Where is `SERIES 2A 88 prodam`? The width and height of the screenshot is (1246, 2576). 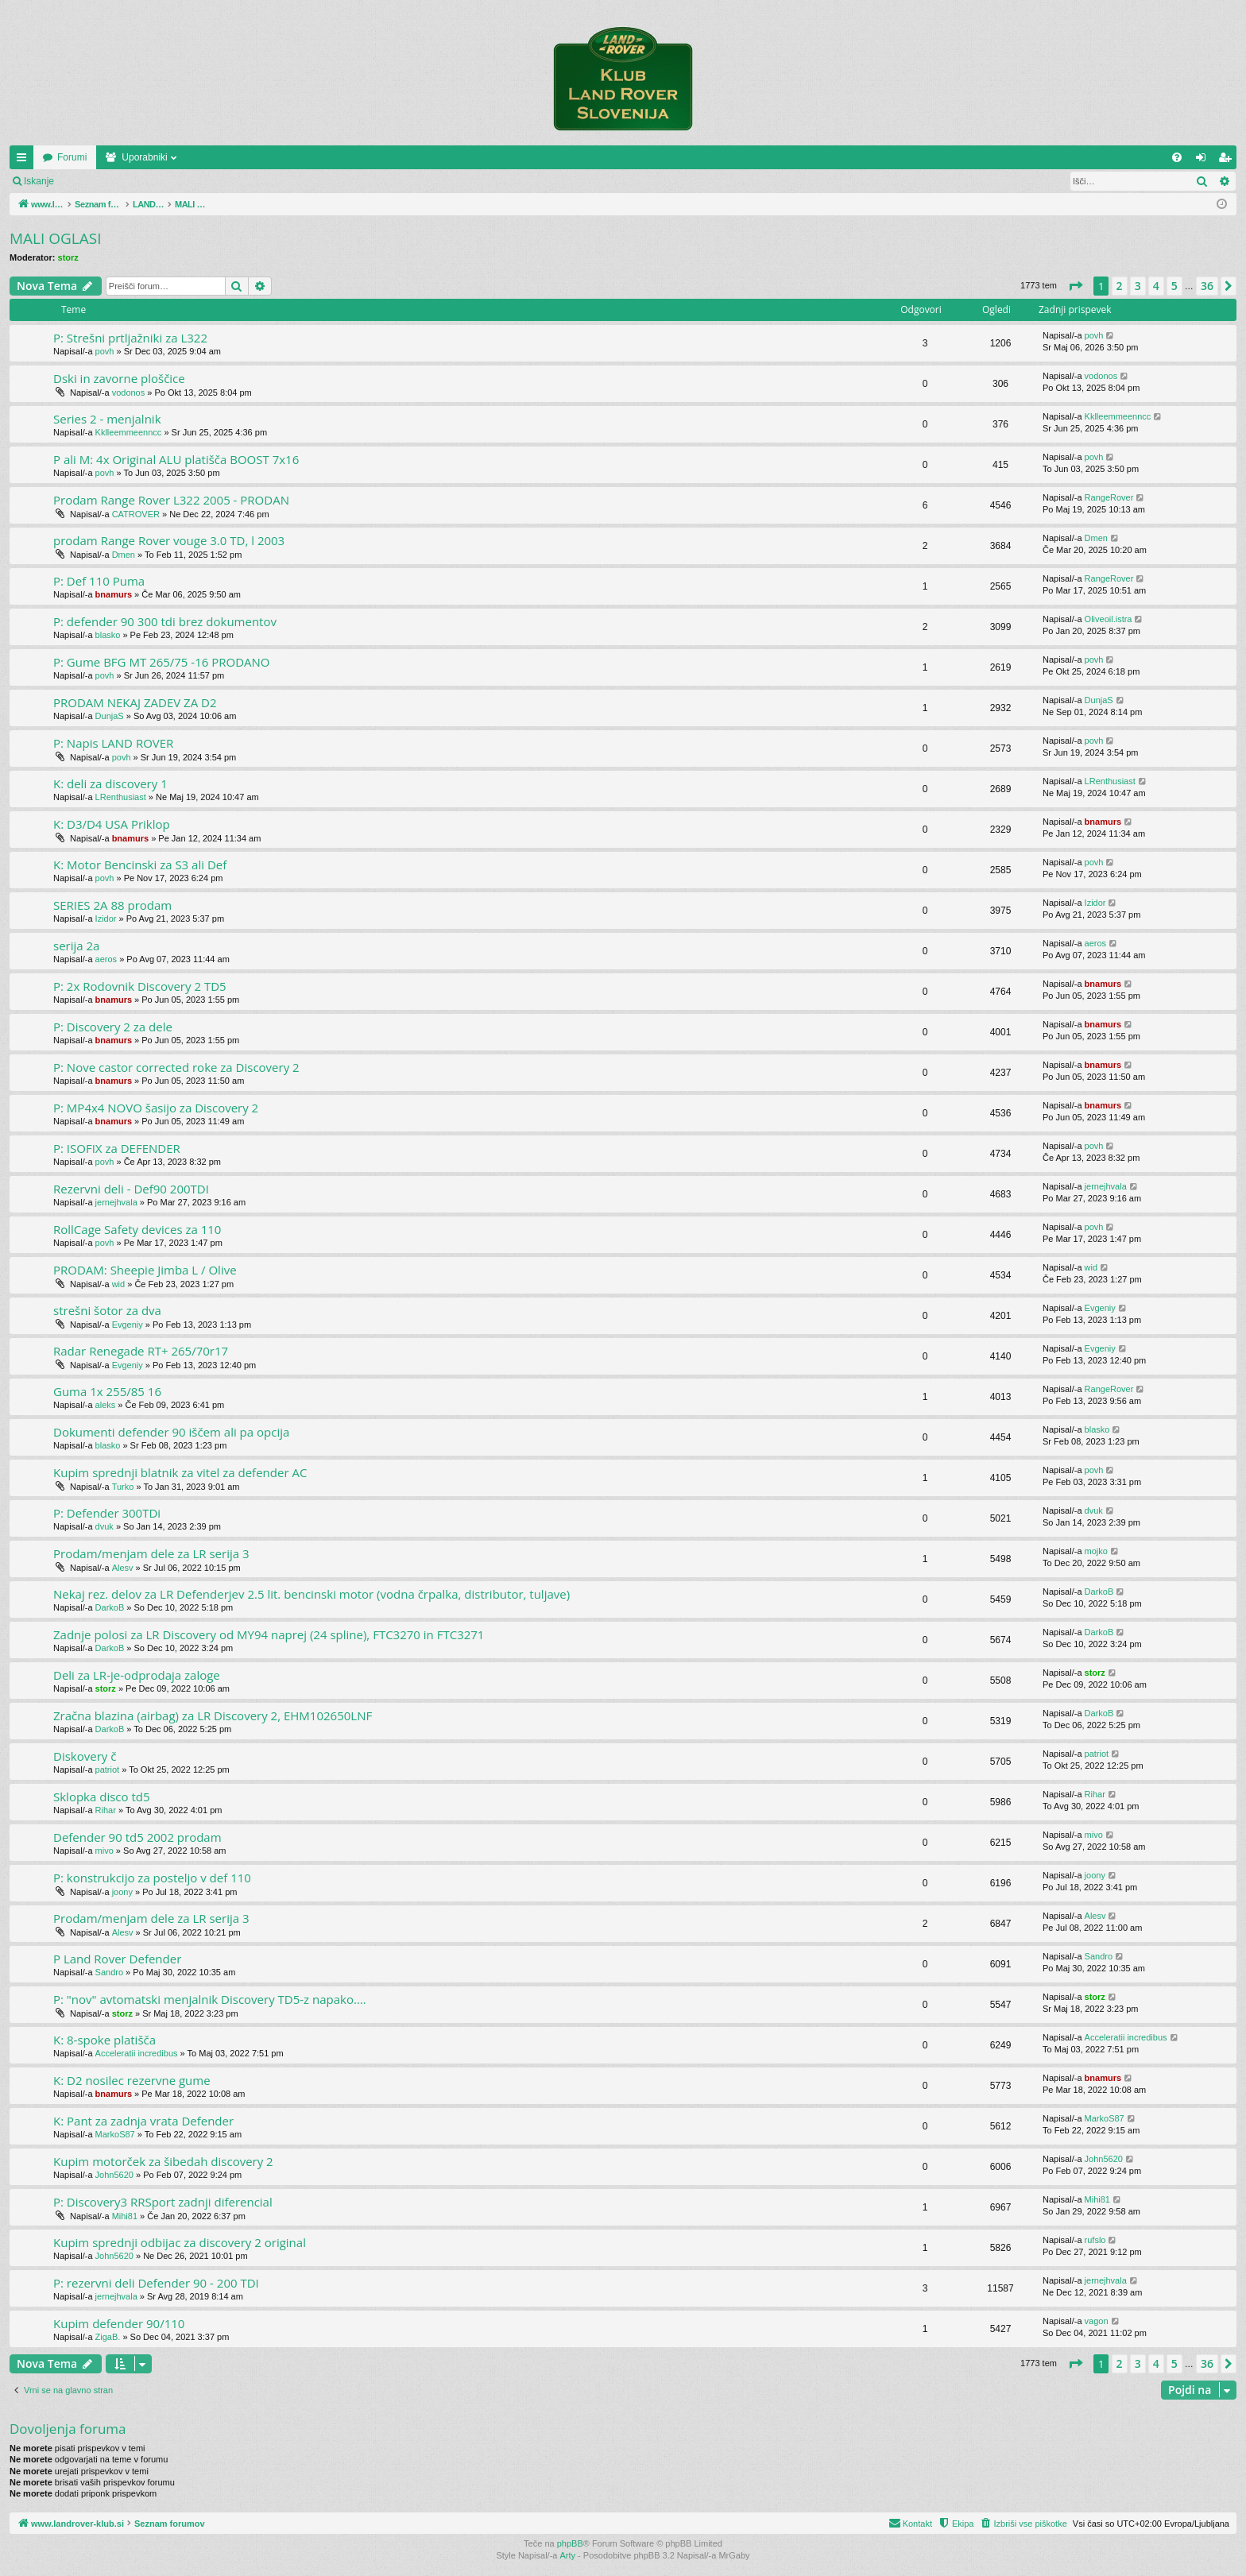 SERIES 2A 88 prodam is located at coordinates (112, 905).